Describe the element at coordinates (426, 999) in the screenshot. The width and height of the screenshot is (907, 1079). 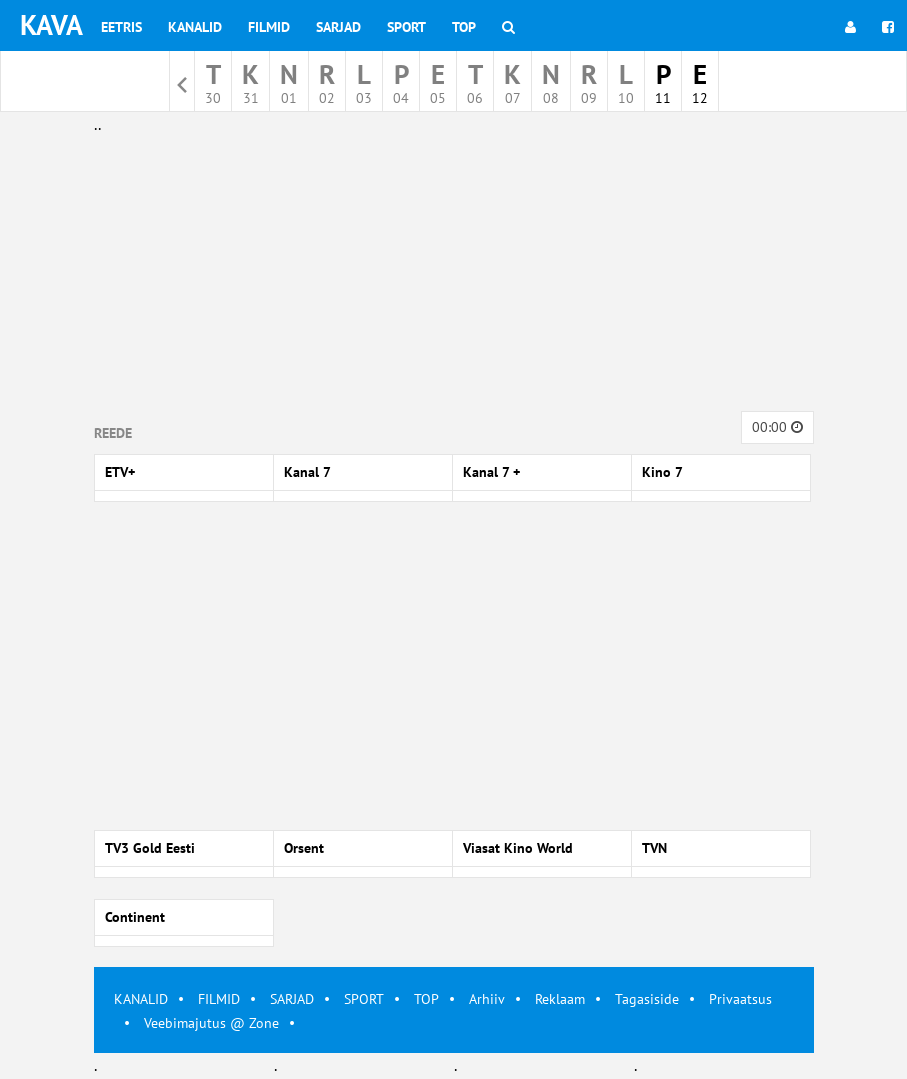
I see `TOP` at that location.